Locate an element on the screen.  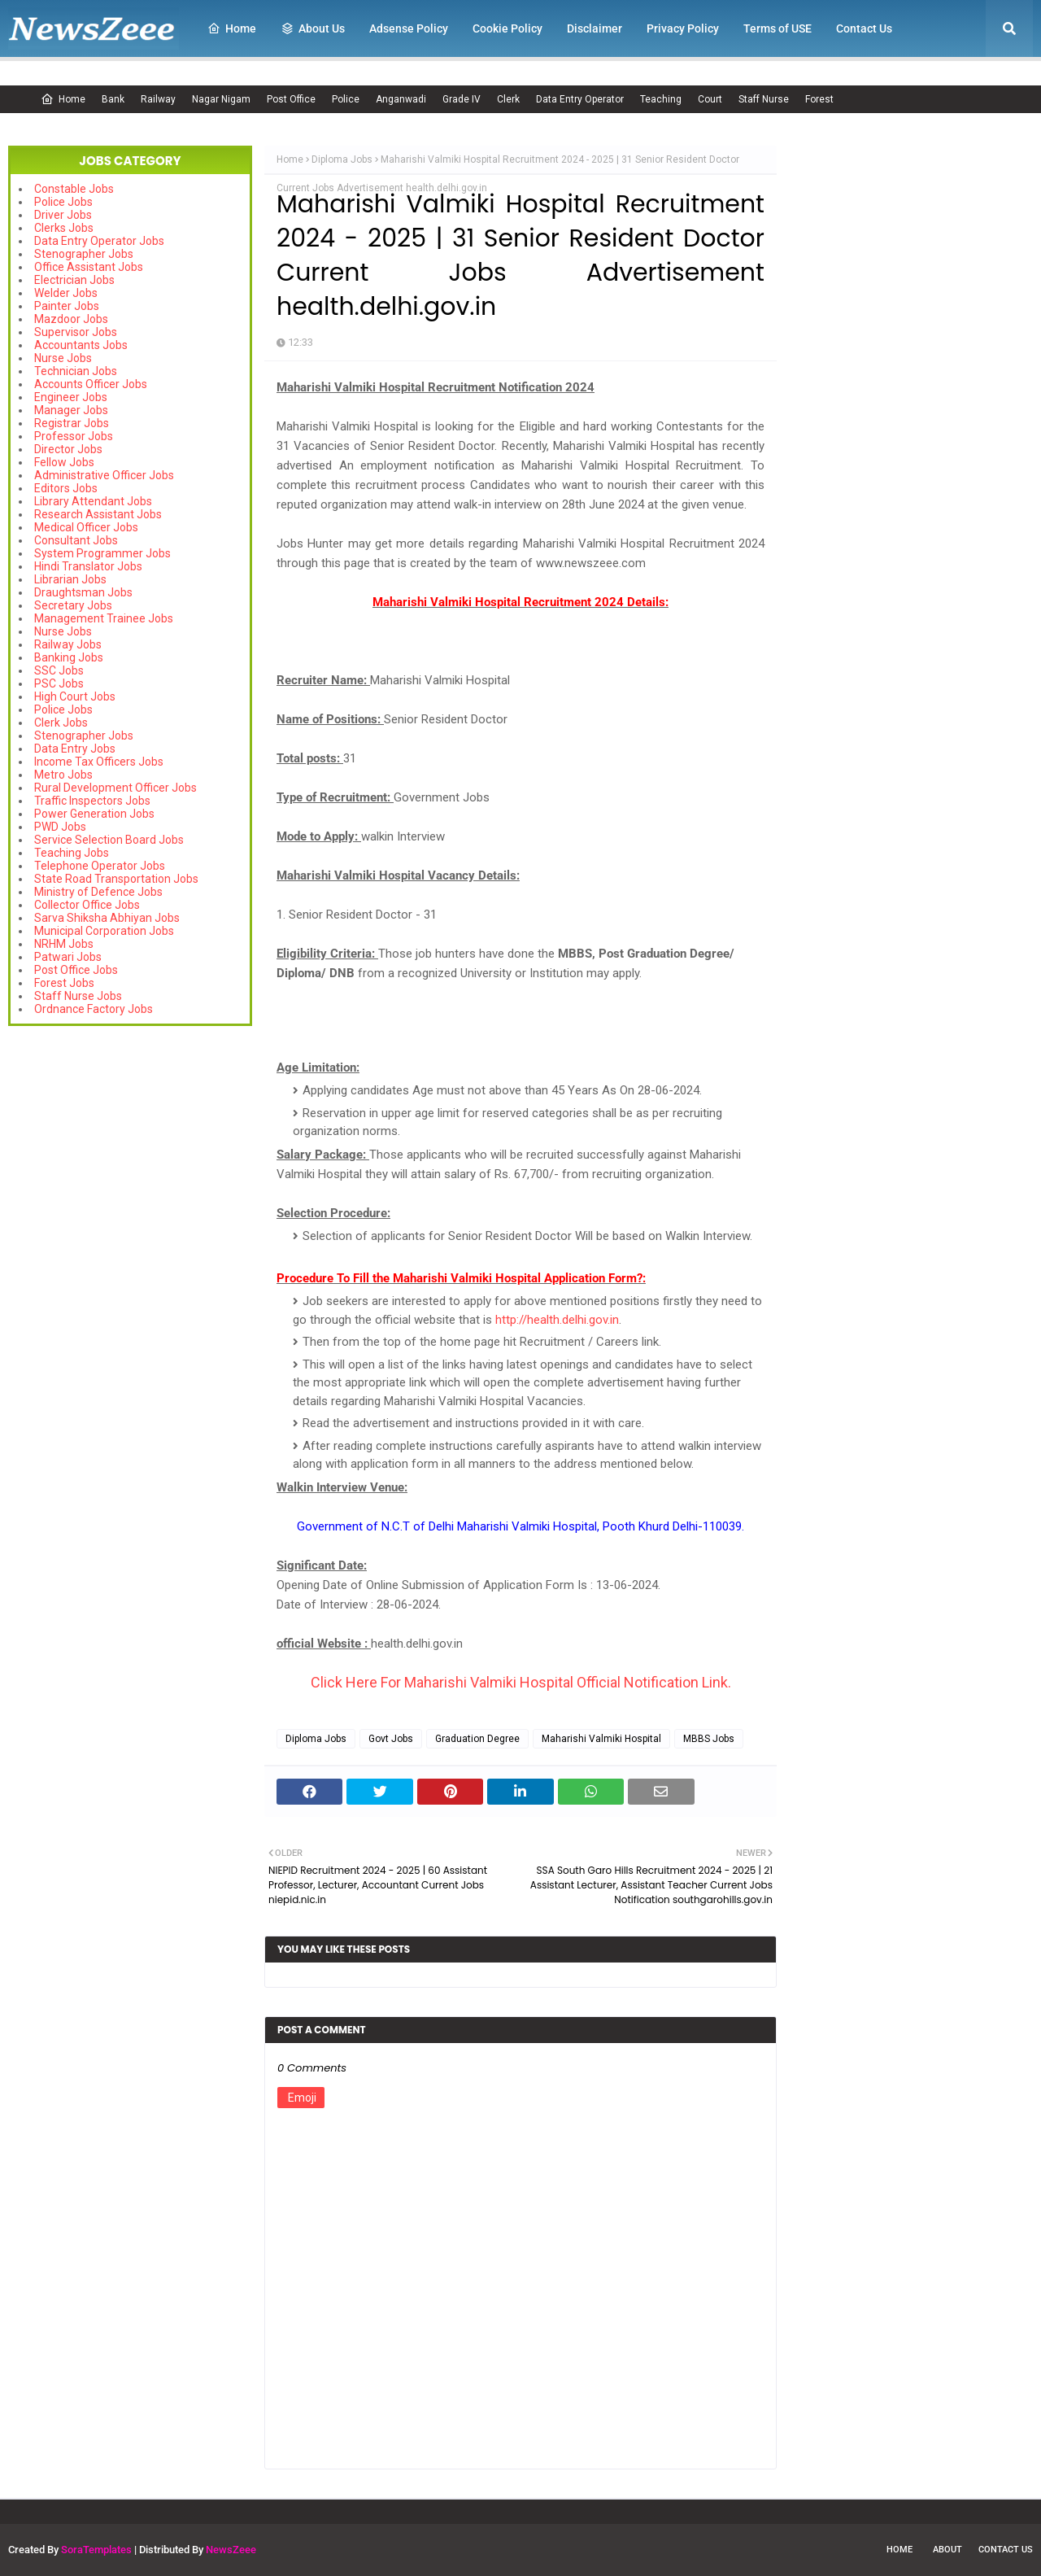
Research Assistant Jobs is located at coordinates (98, 514).